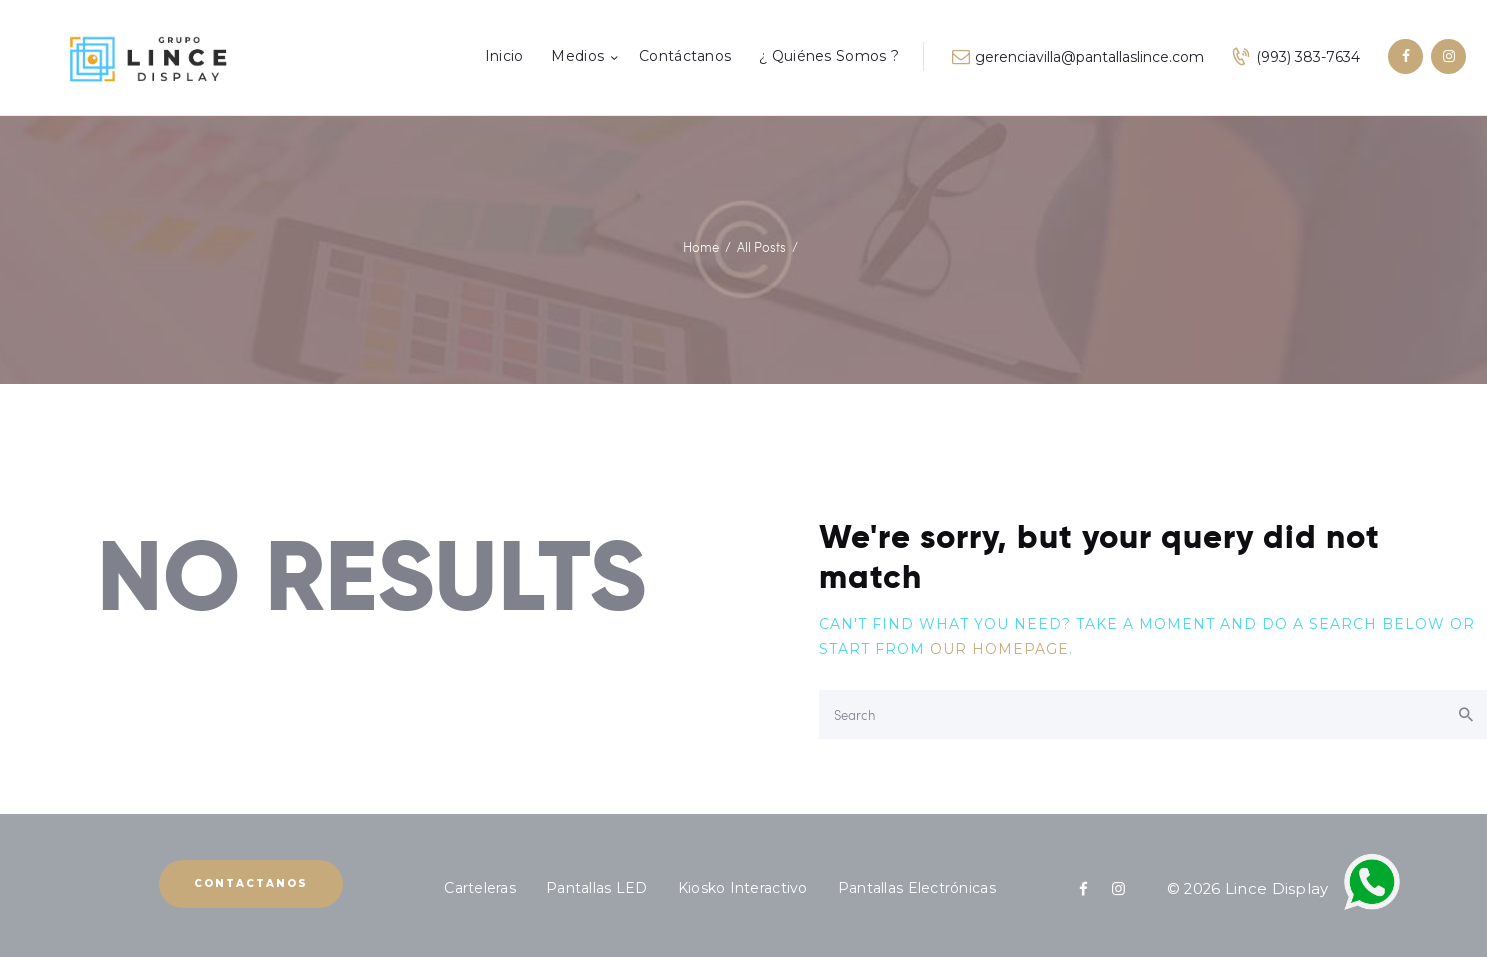 The image size is (1487, 957). I want to click on All Posts, so click(761, 247).